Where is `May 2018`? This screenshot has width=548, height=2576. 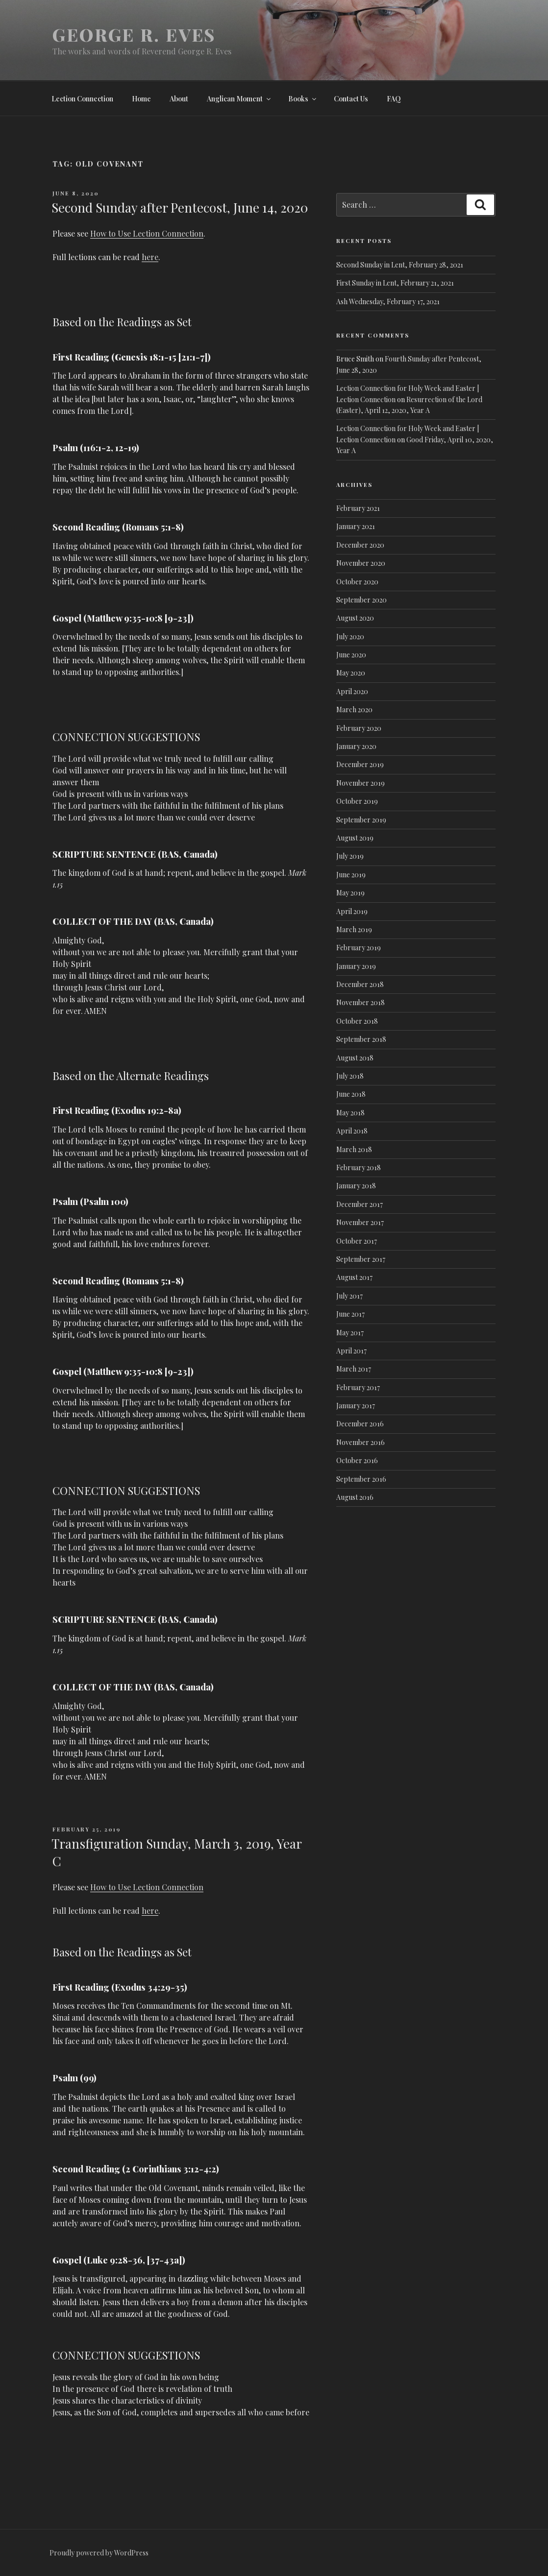
May 2018 is located at coordinates (350, 1112).